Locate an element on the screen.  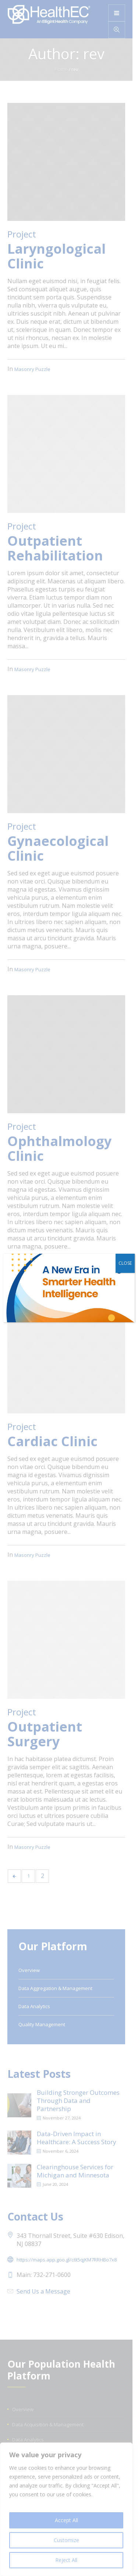
CLOSE [Close] is located at coordinates (125, 1263).